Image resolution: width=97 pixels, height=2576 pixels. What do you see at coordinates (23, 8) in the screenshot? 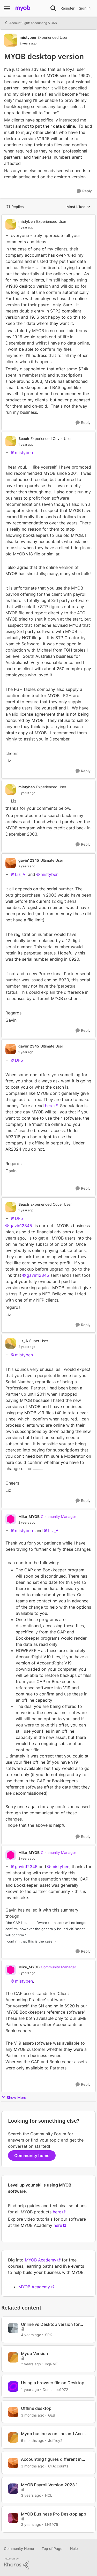
I see `[Go to community home page]` at bounding box center [23, 8].